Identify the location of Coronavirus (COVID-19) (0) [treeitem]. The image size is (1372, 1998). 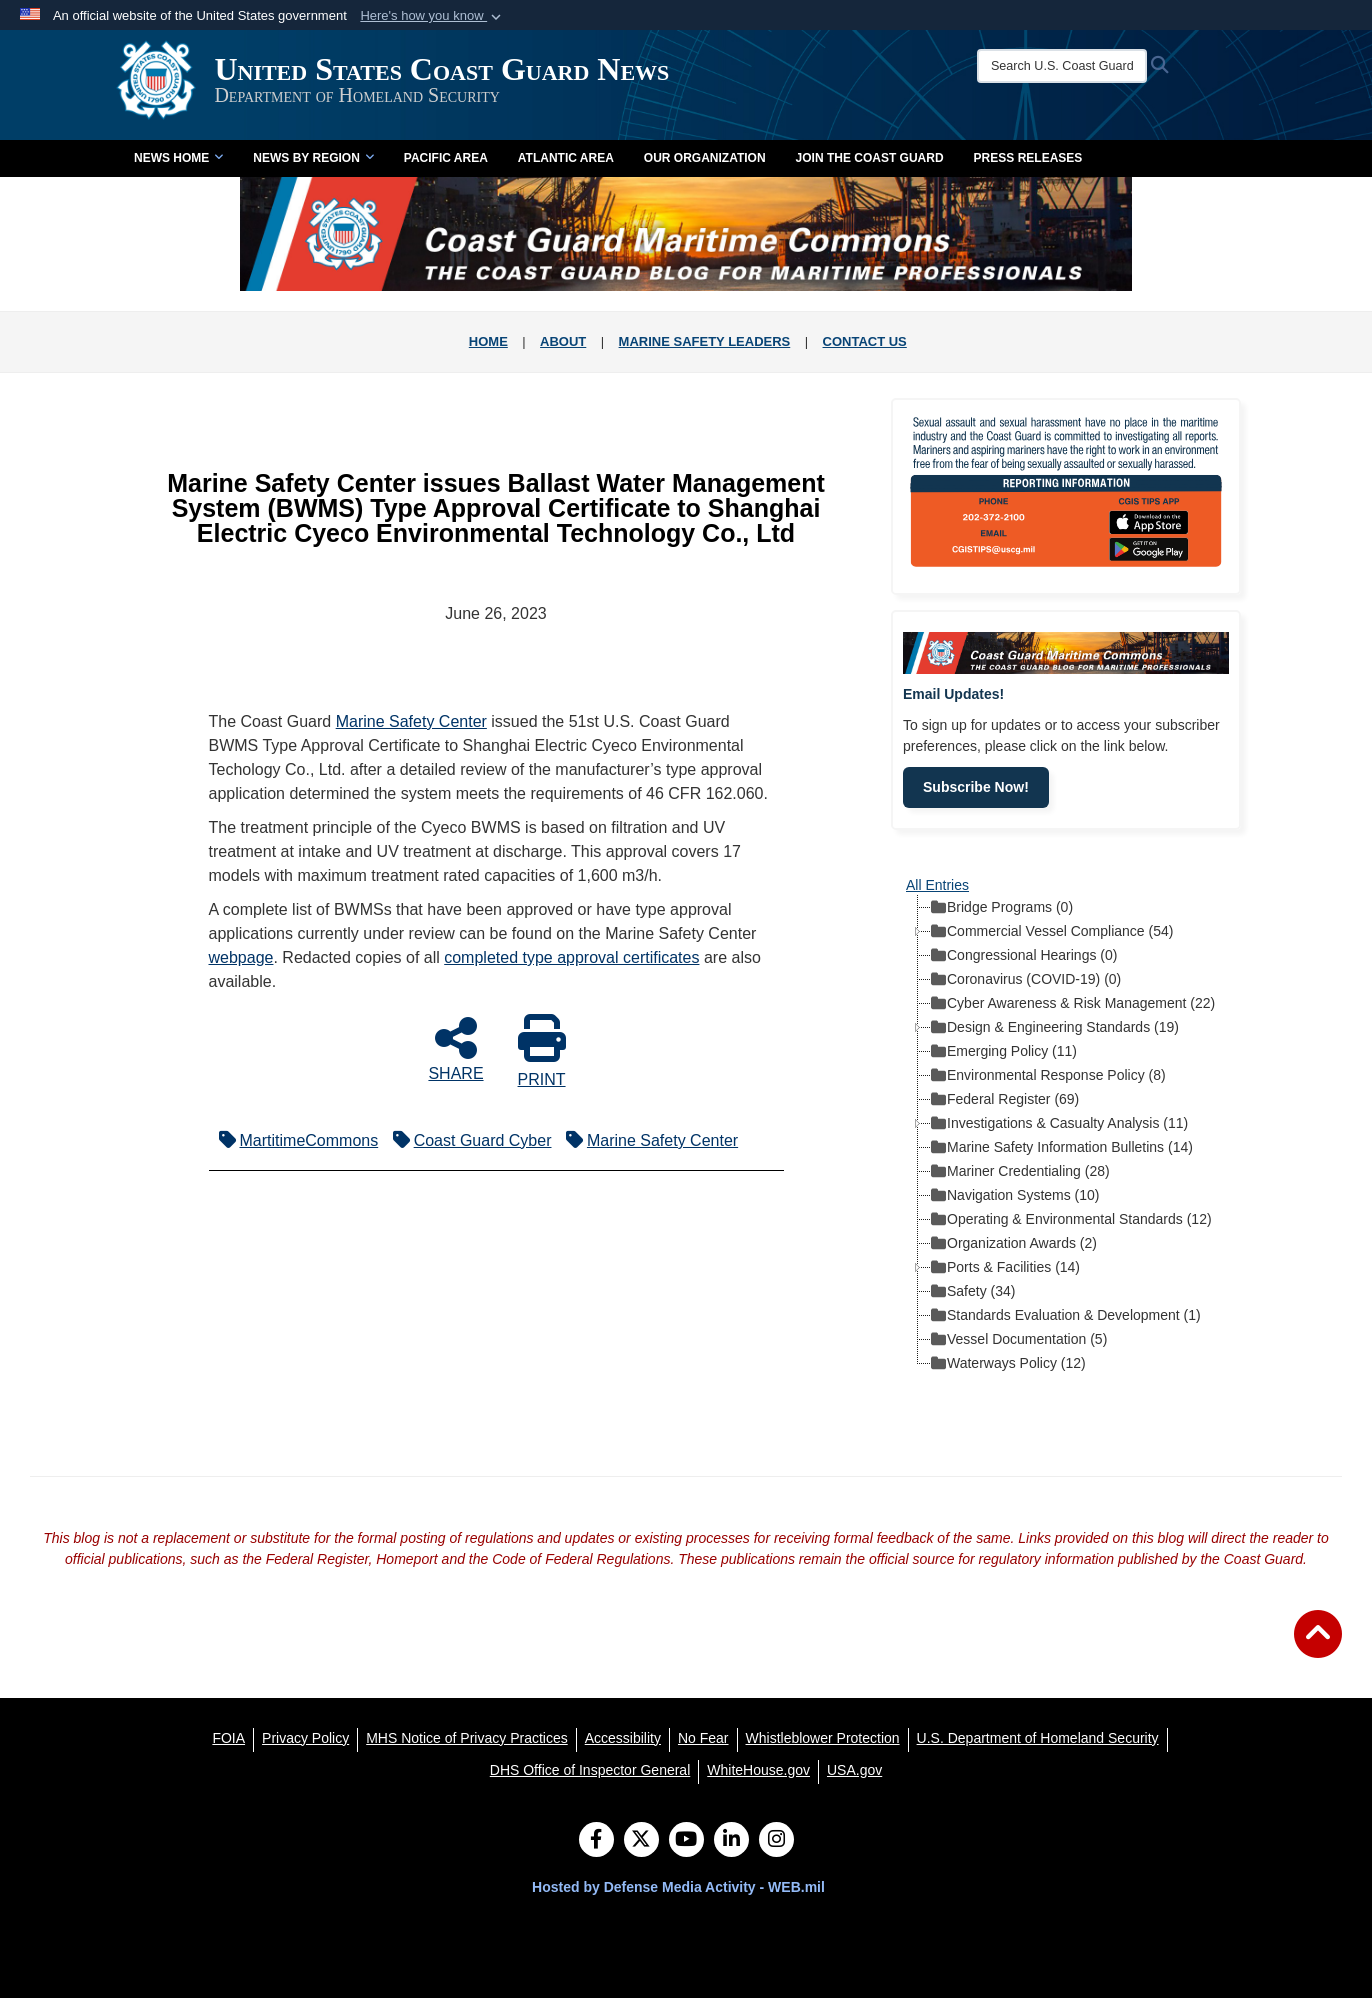
(1026, 980).